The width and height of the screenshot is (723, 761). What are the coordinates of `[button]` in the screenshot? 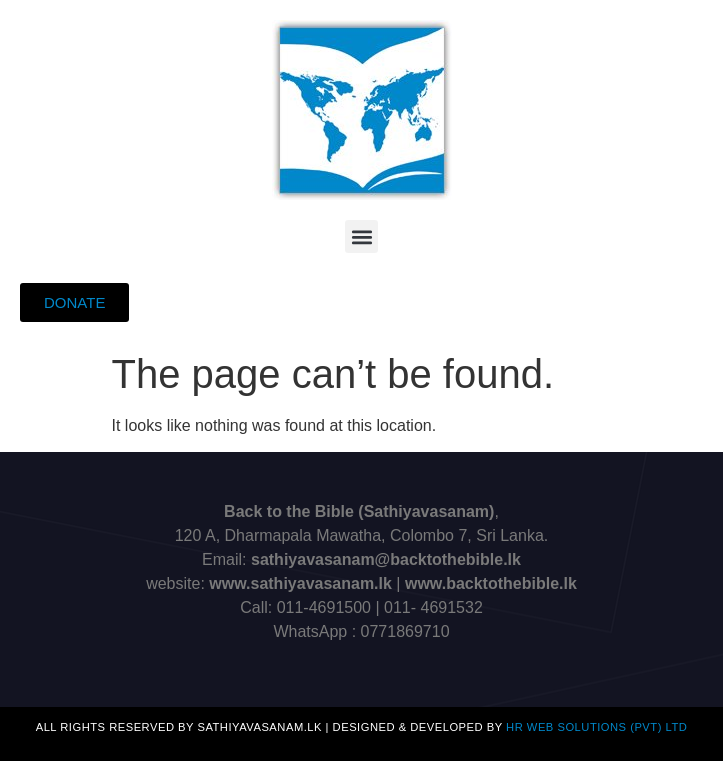 It's located at (361, 236).